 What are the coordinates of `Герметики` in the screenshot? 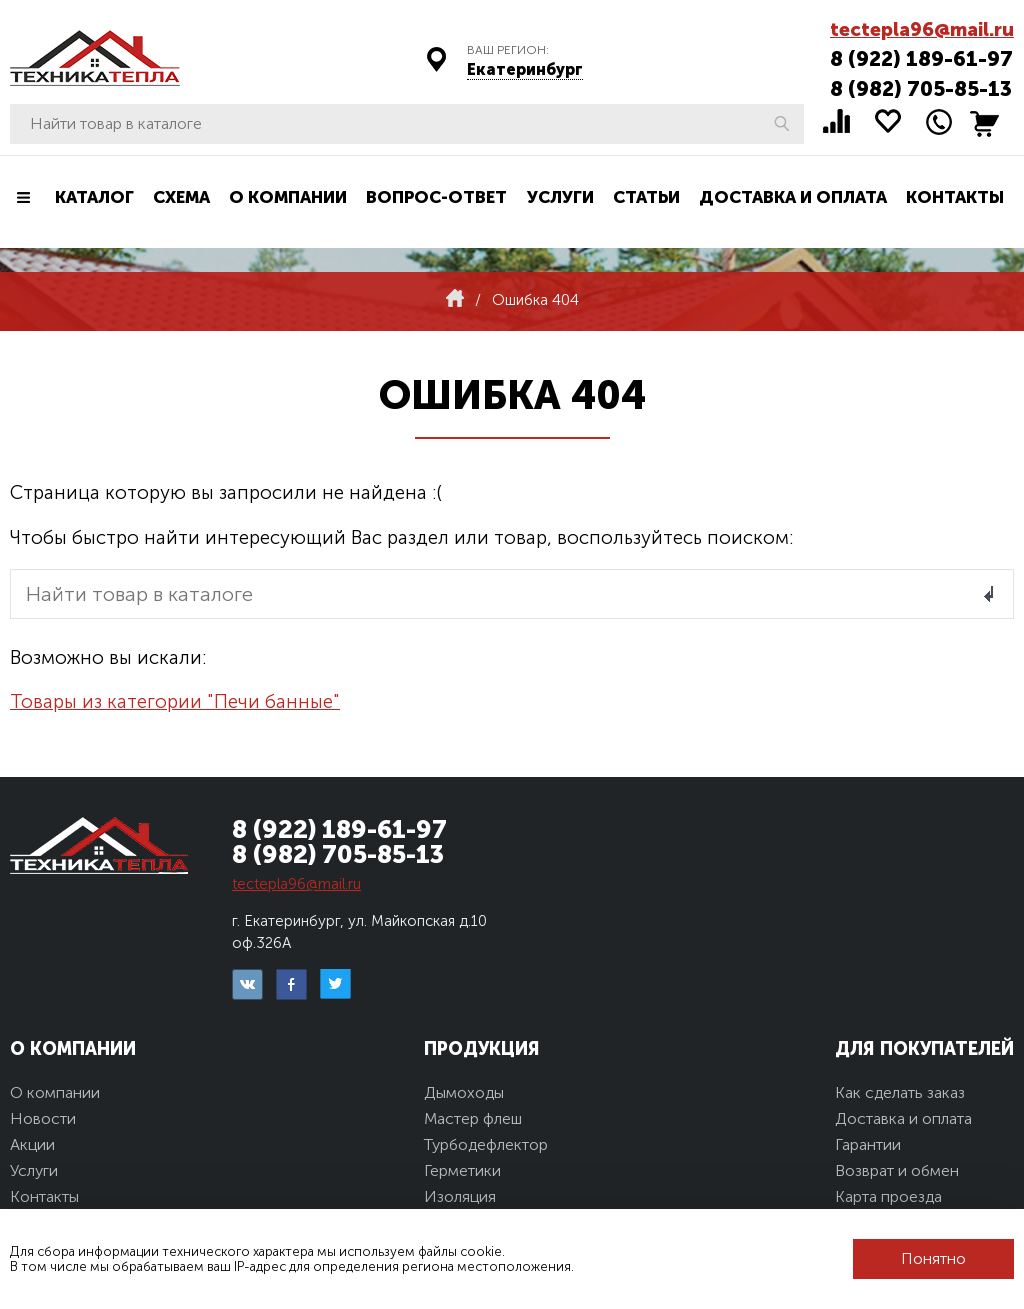 It's located at (462, 1170).